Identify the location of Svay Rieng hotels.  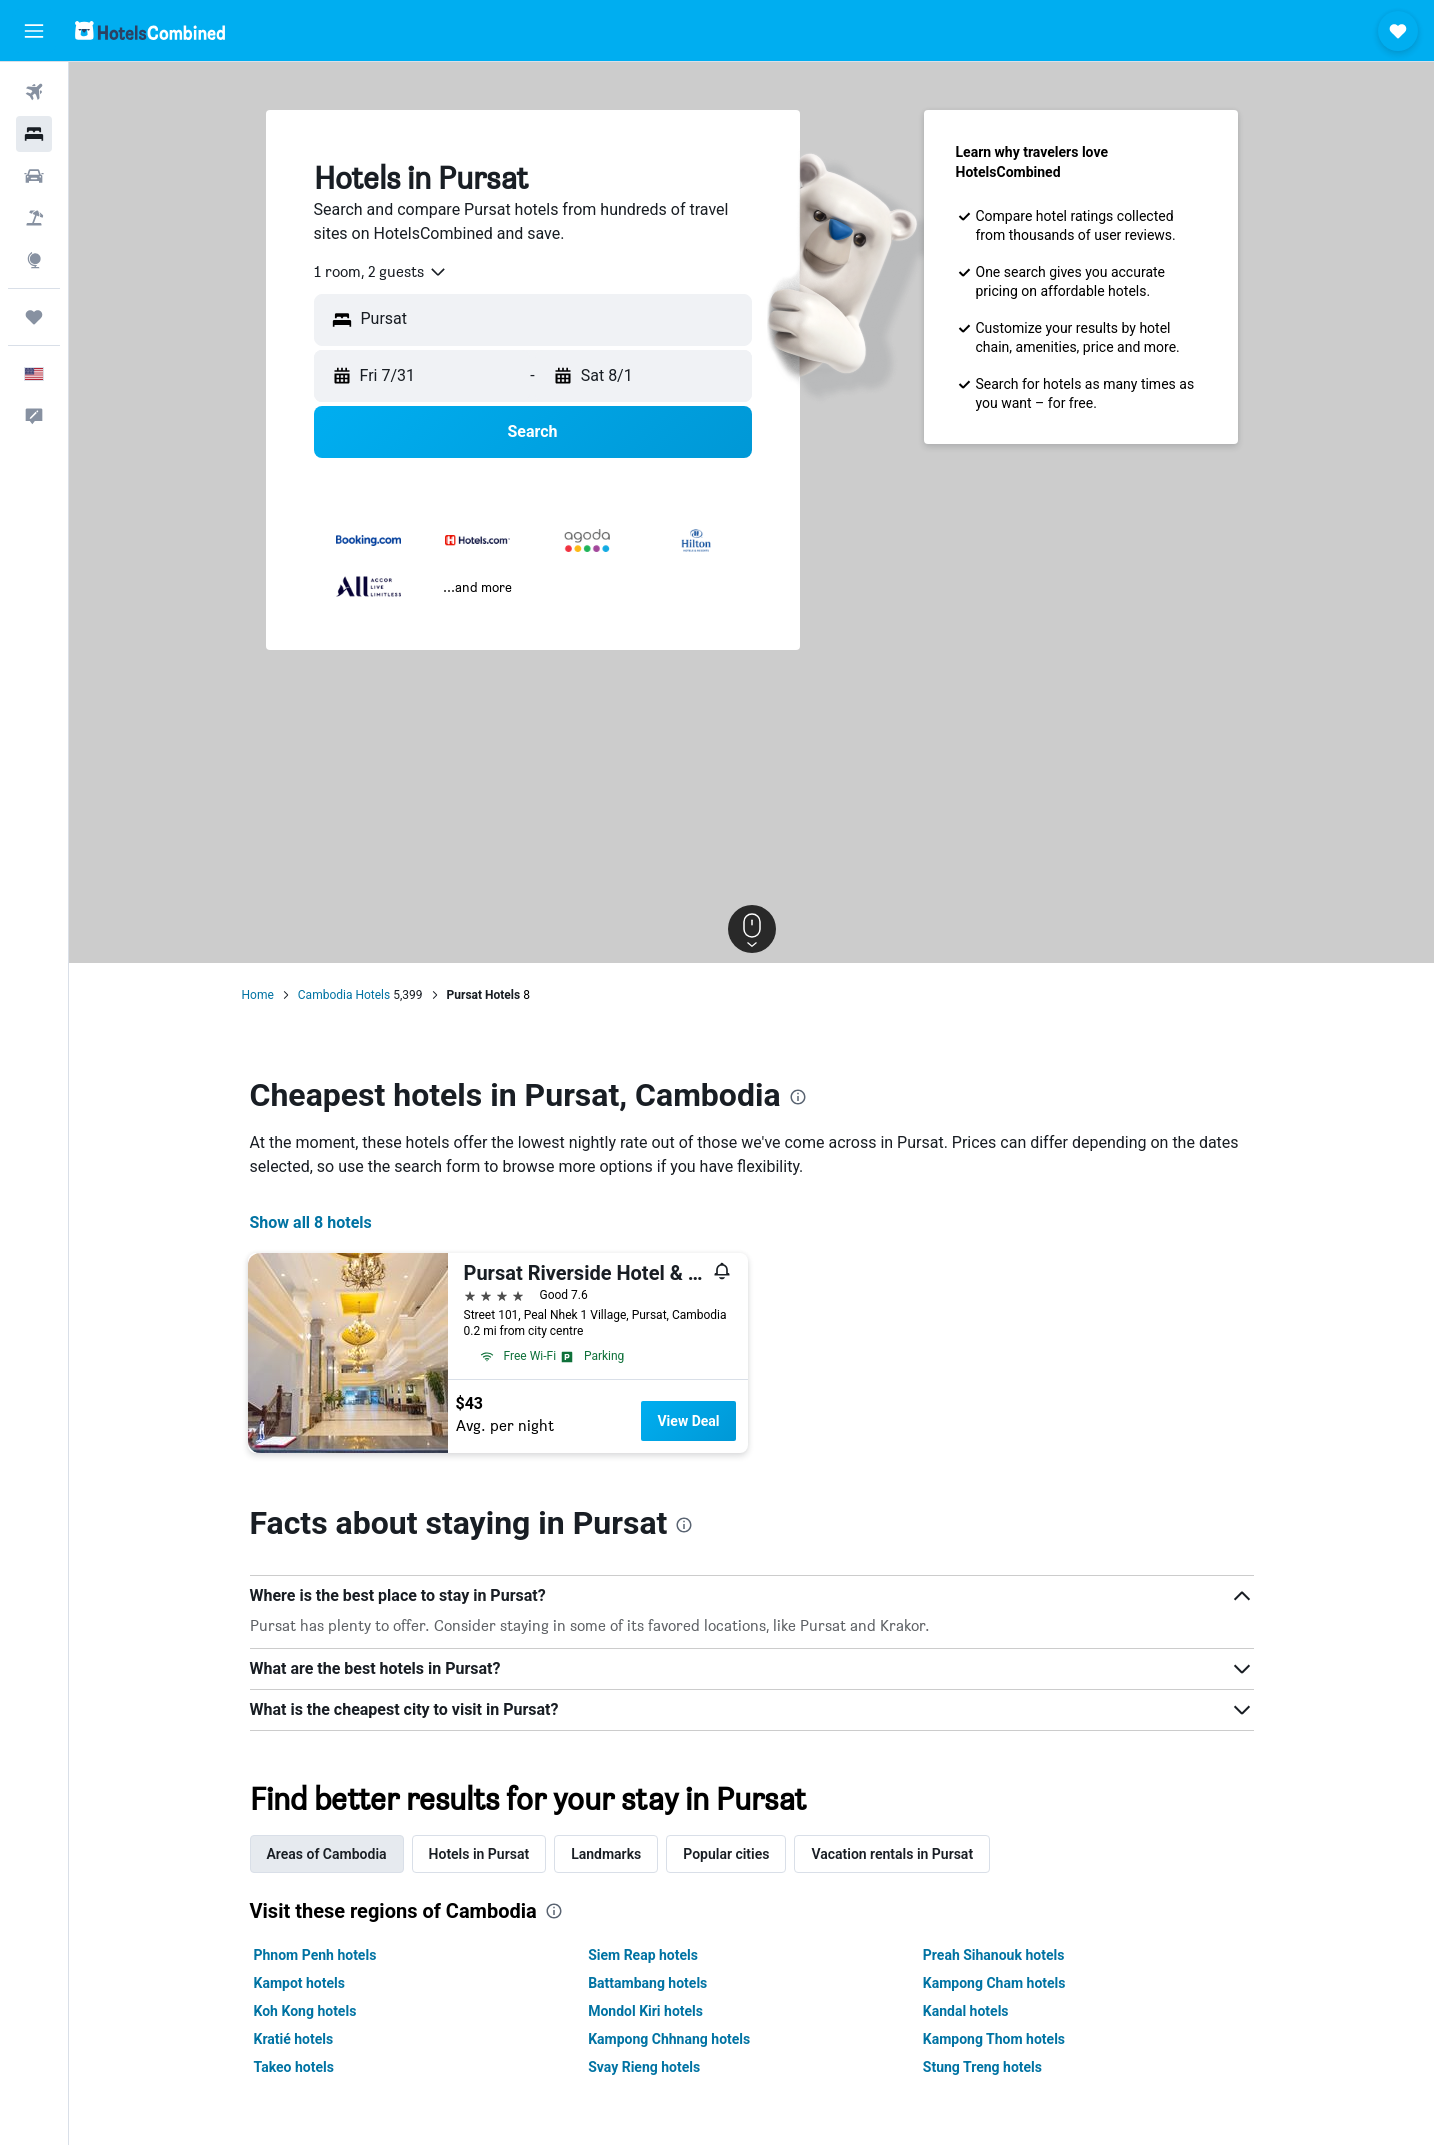
(644, 2067).